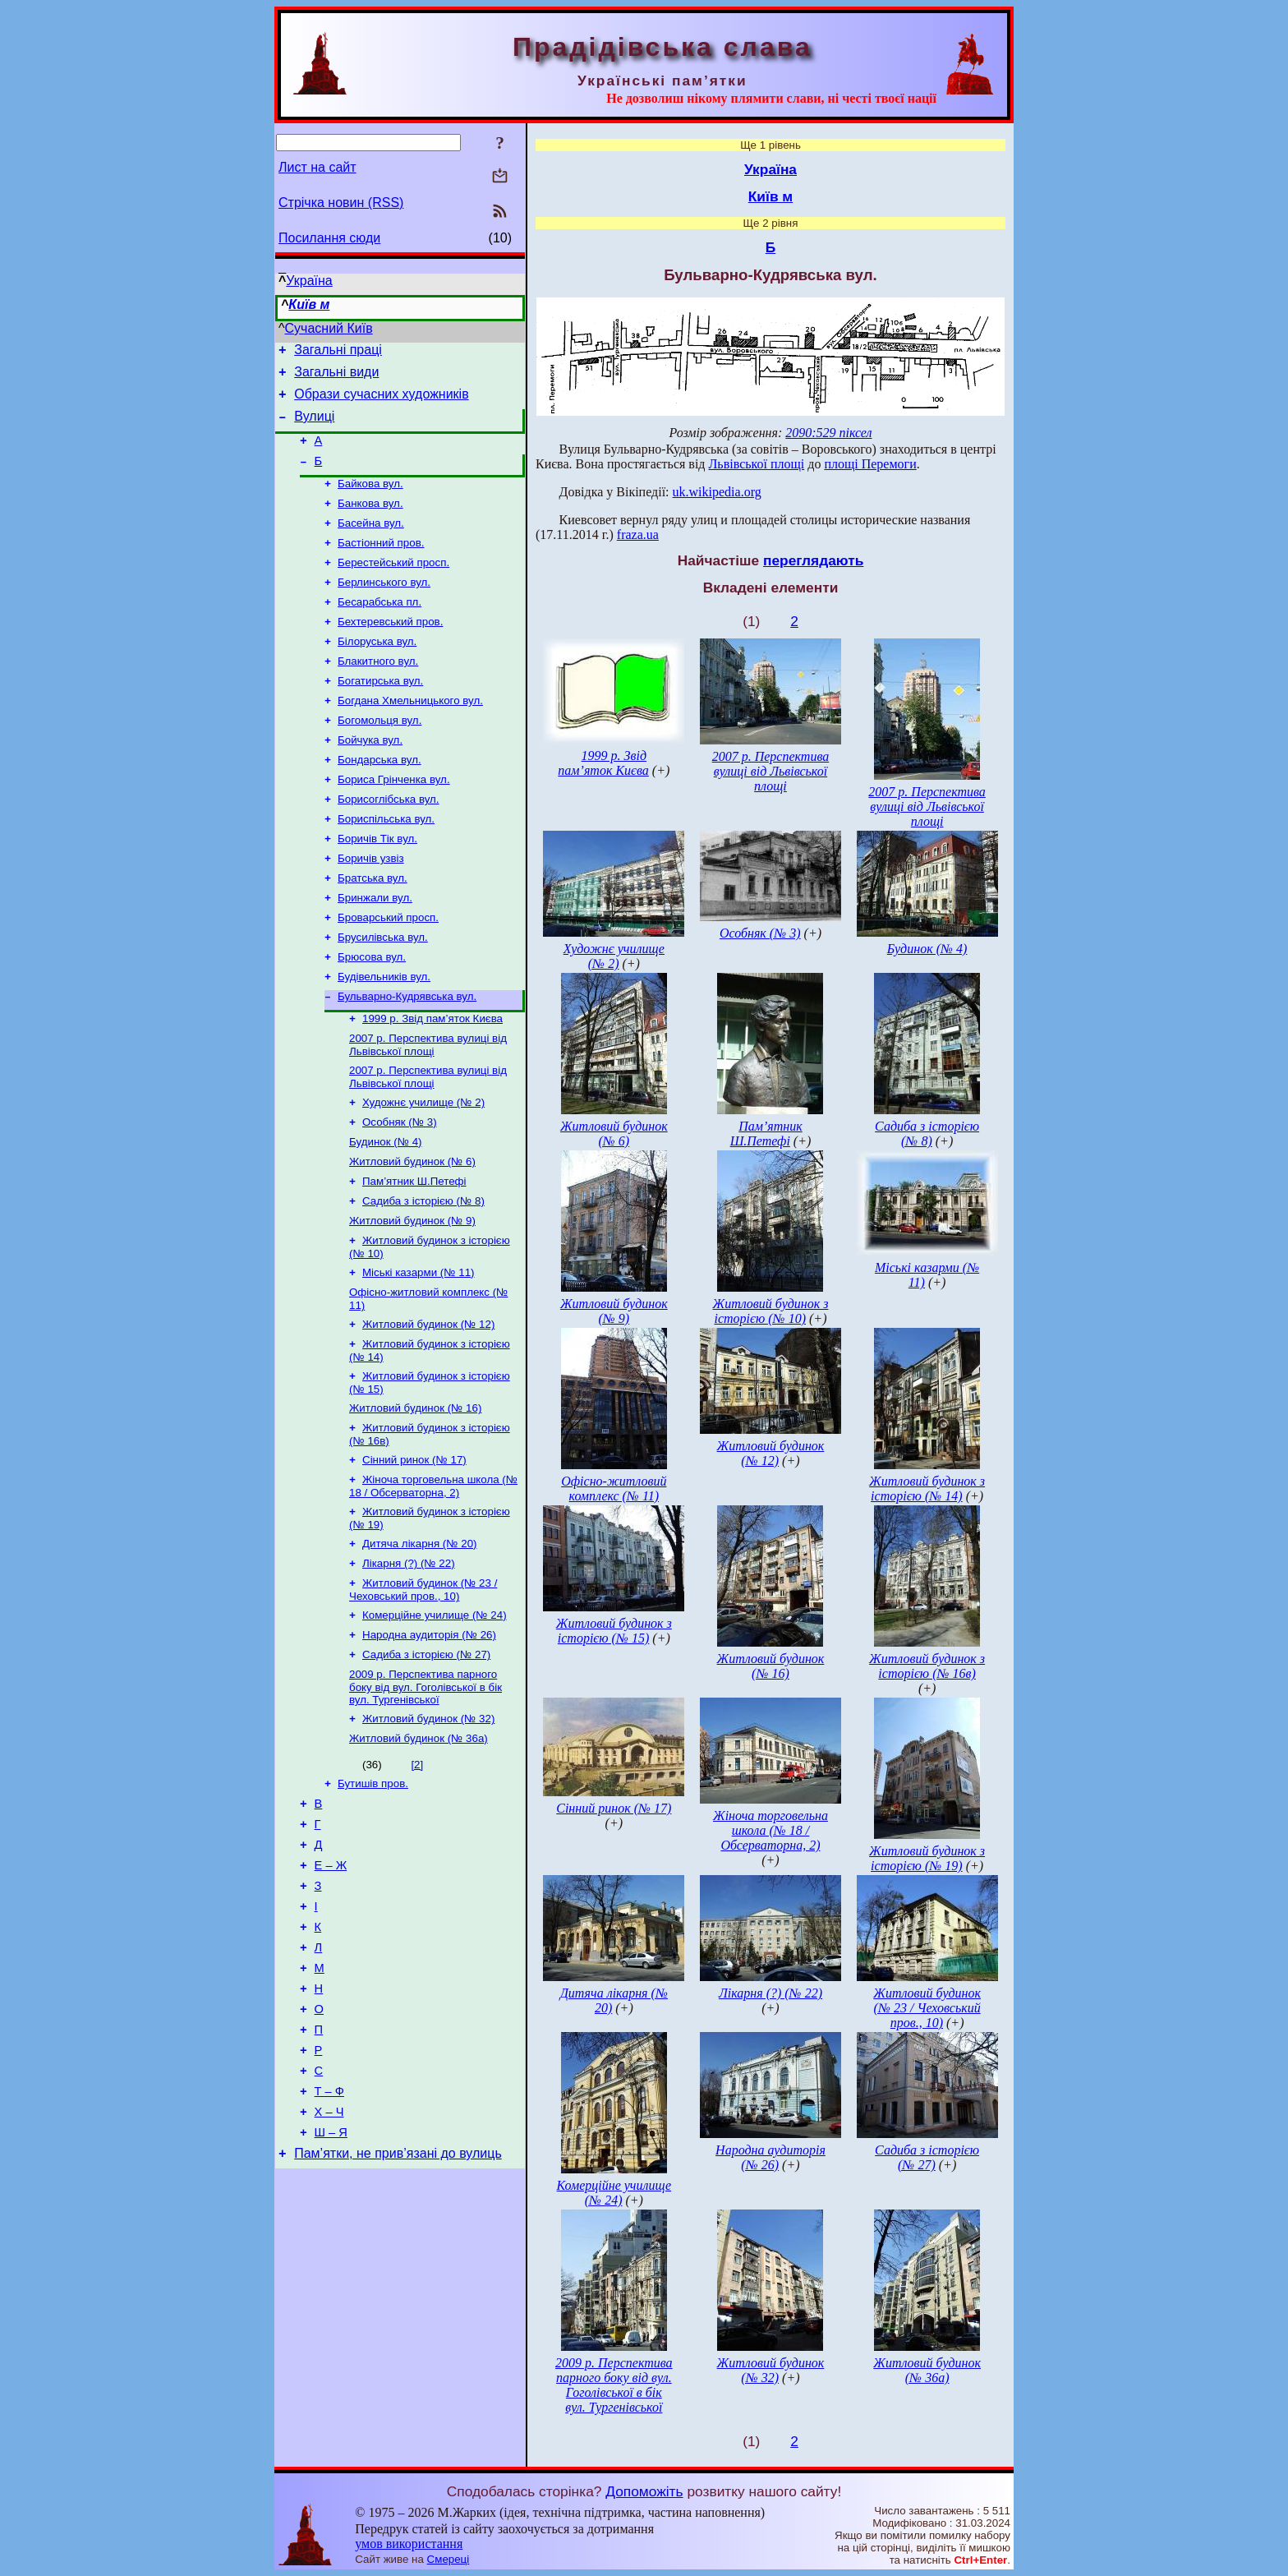 The width and height of the screenshot is (1288, 2576). Describe the element at coordinates (371, 543) in the screenshot. I see `Басейна вул.` at that location.